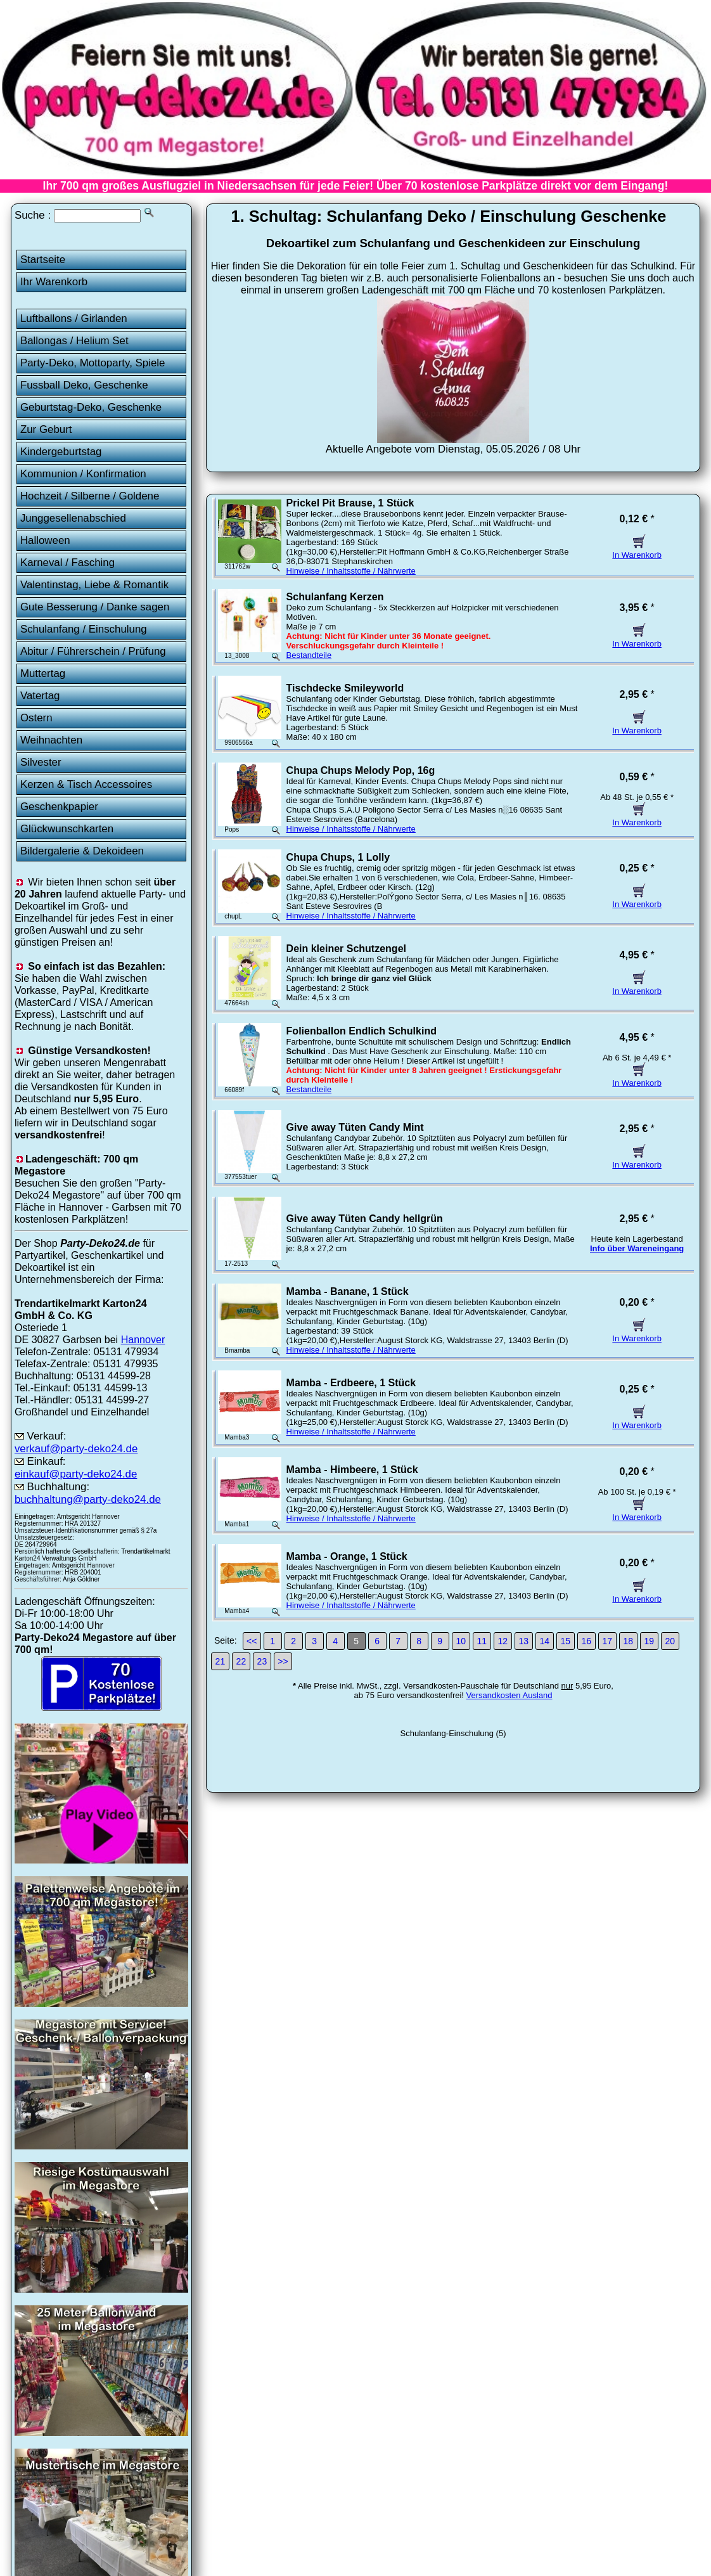 The image size is (711, 2576). I want to click on In Warenkorb, so click(637, 550).